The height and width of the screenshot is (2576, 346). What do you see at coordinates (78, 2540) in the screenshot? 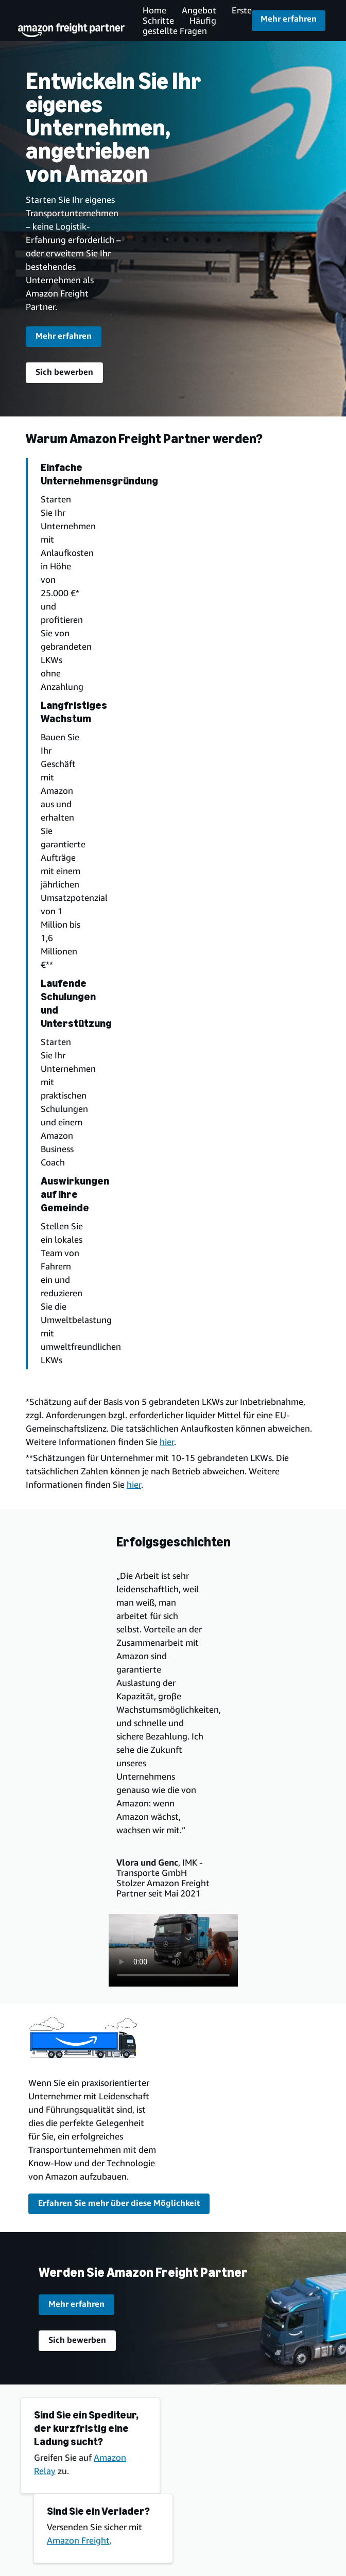
I see `Amazon Freight` at bounding box center [78, 2540].